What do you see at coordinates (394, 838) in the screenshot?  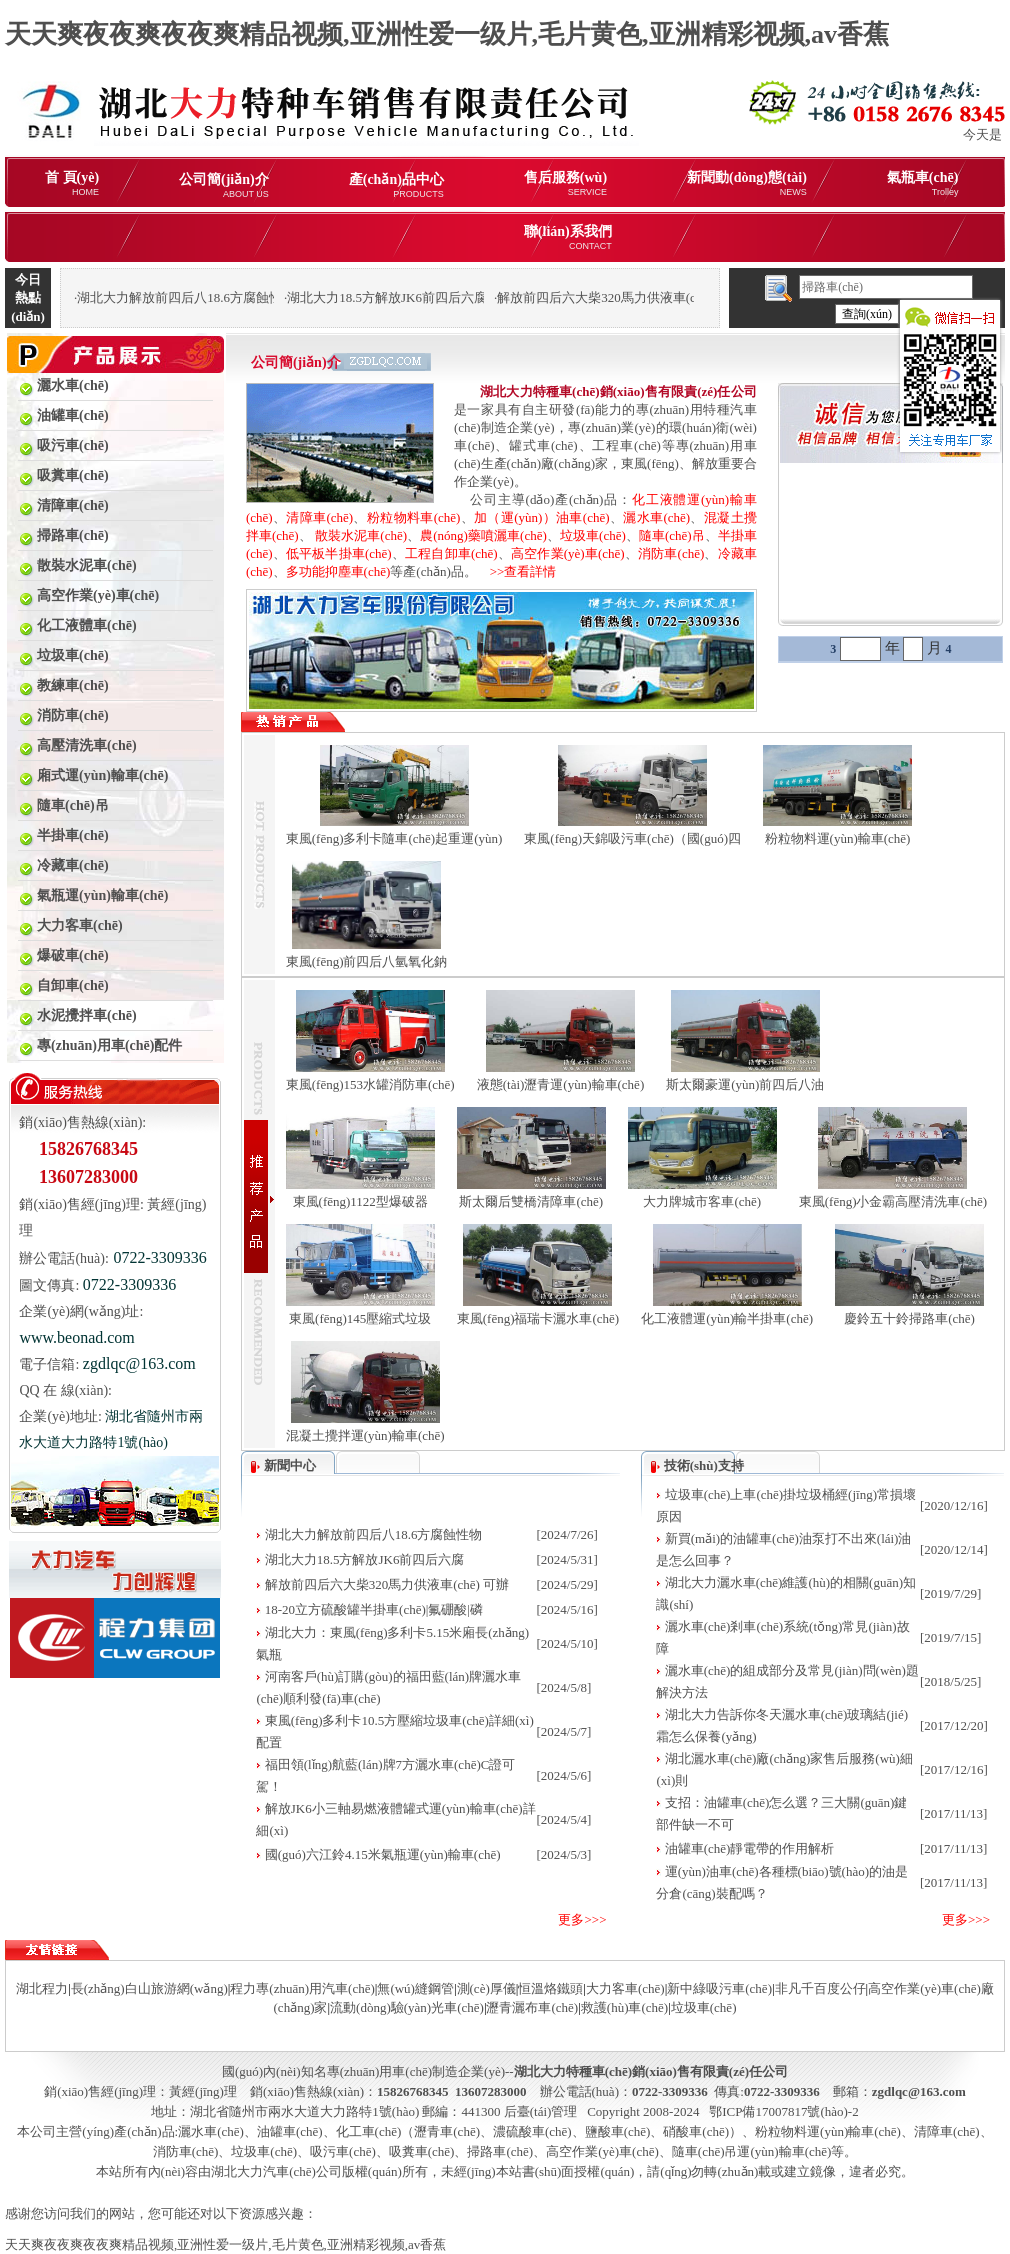 I see `東風(fēng)多利卡隨車(chē)起重運(yùn)` at bounding box center [394, 838].